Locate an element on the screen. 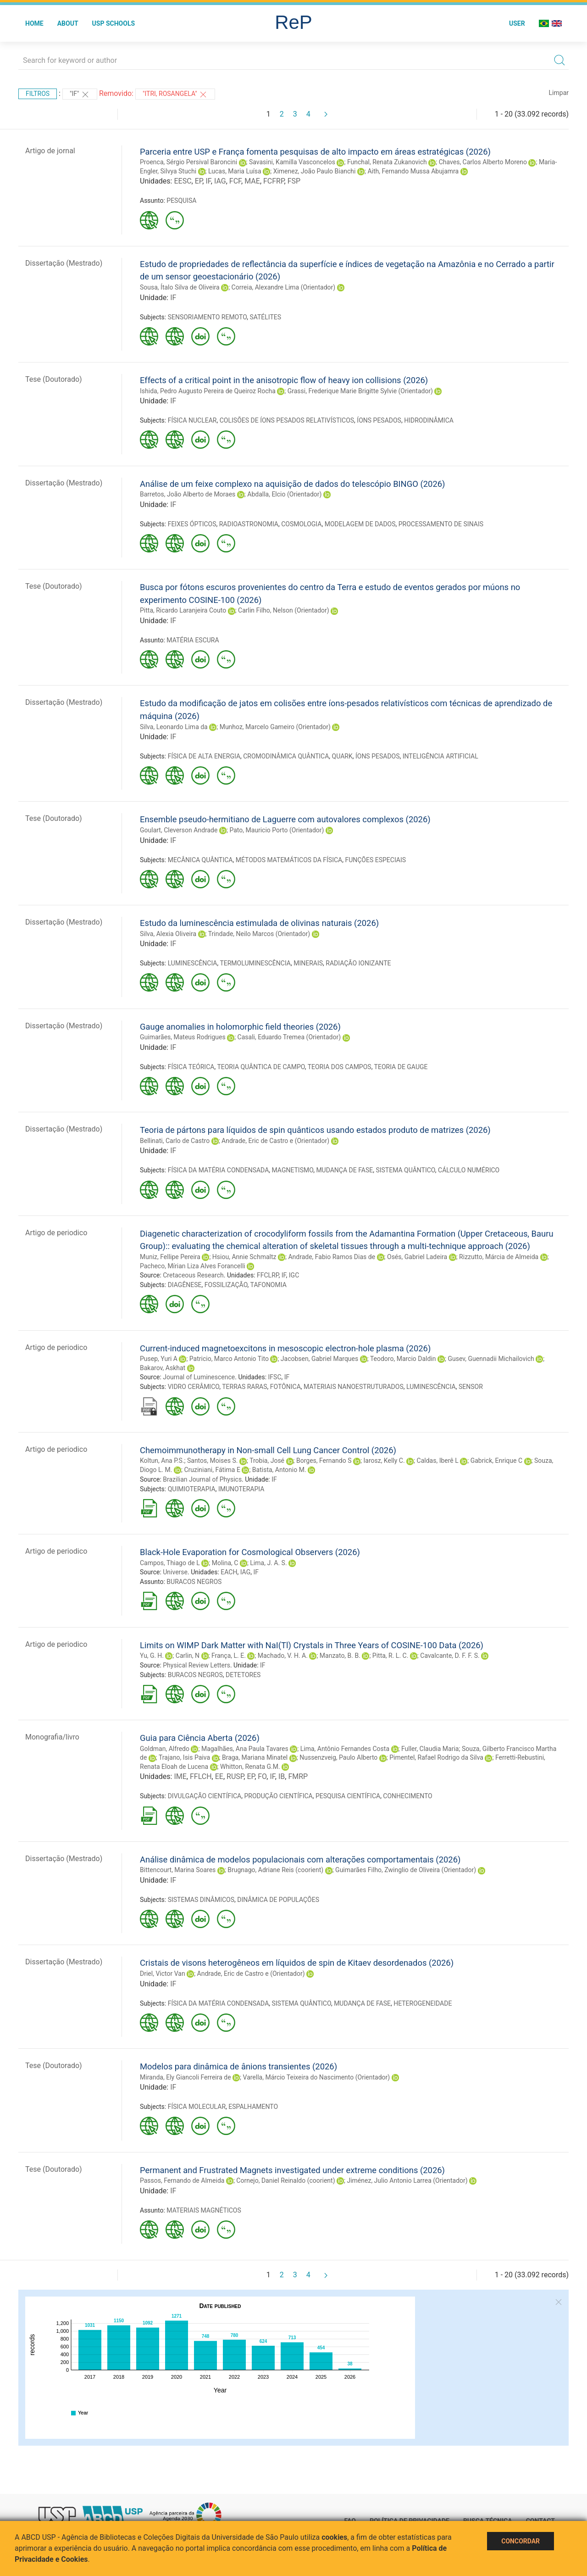 The height and width of the screenshot is (2576, 587). HIDRODINÂMICA is located at coordinates (429, 420).